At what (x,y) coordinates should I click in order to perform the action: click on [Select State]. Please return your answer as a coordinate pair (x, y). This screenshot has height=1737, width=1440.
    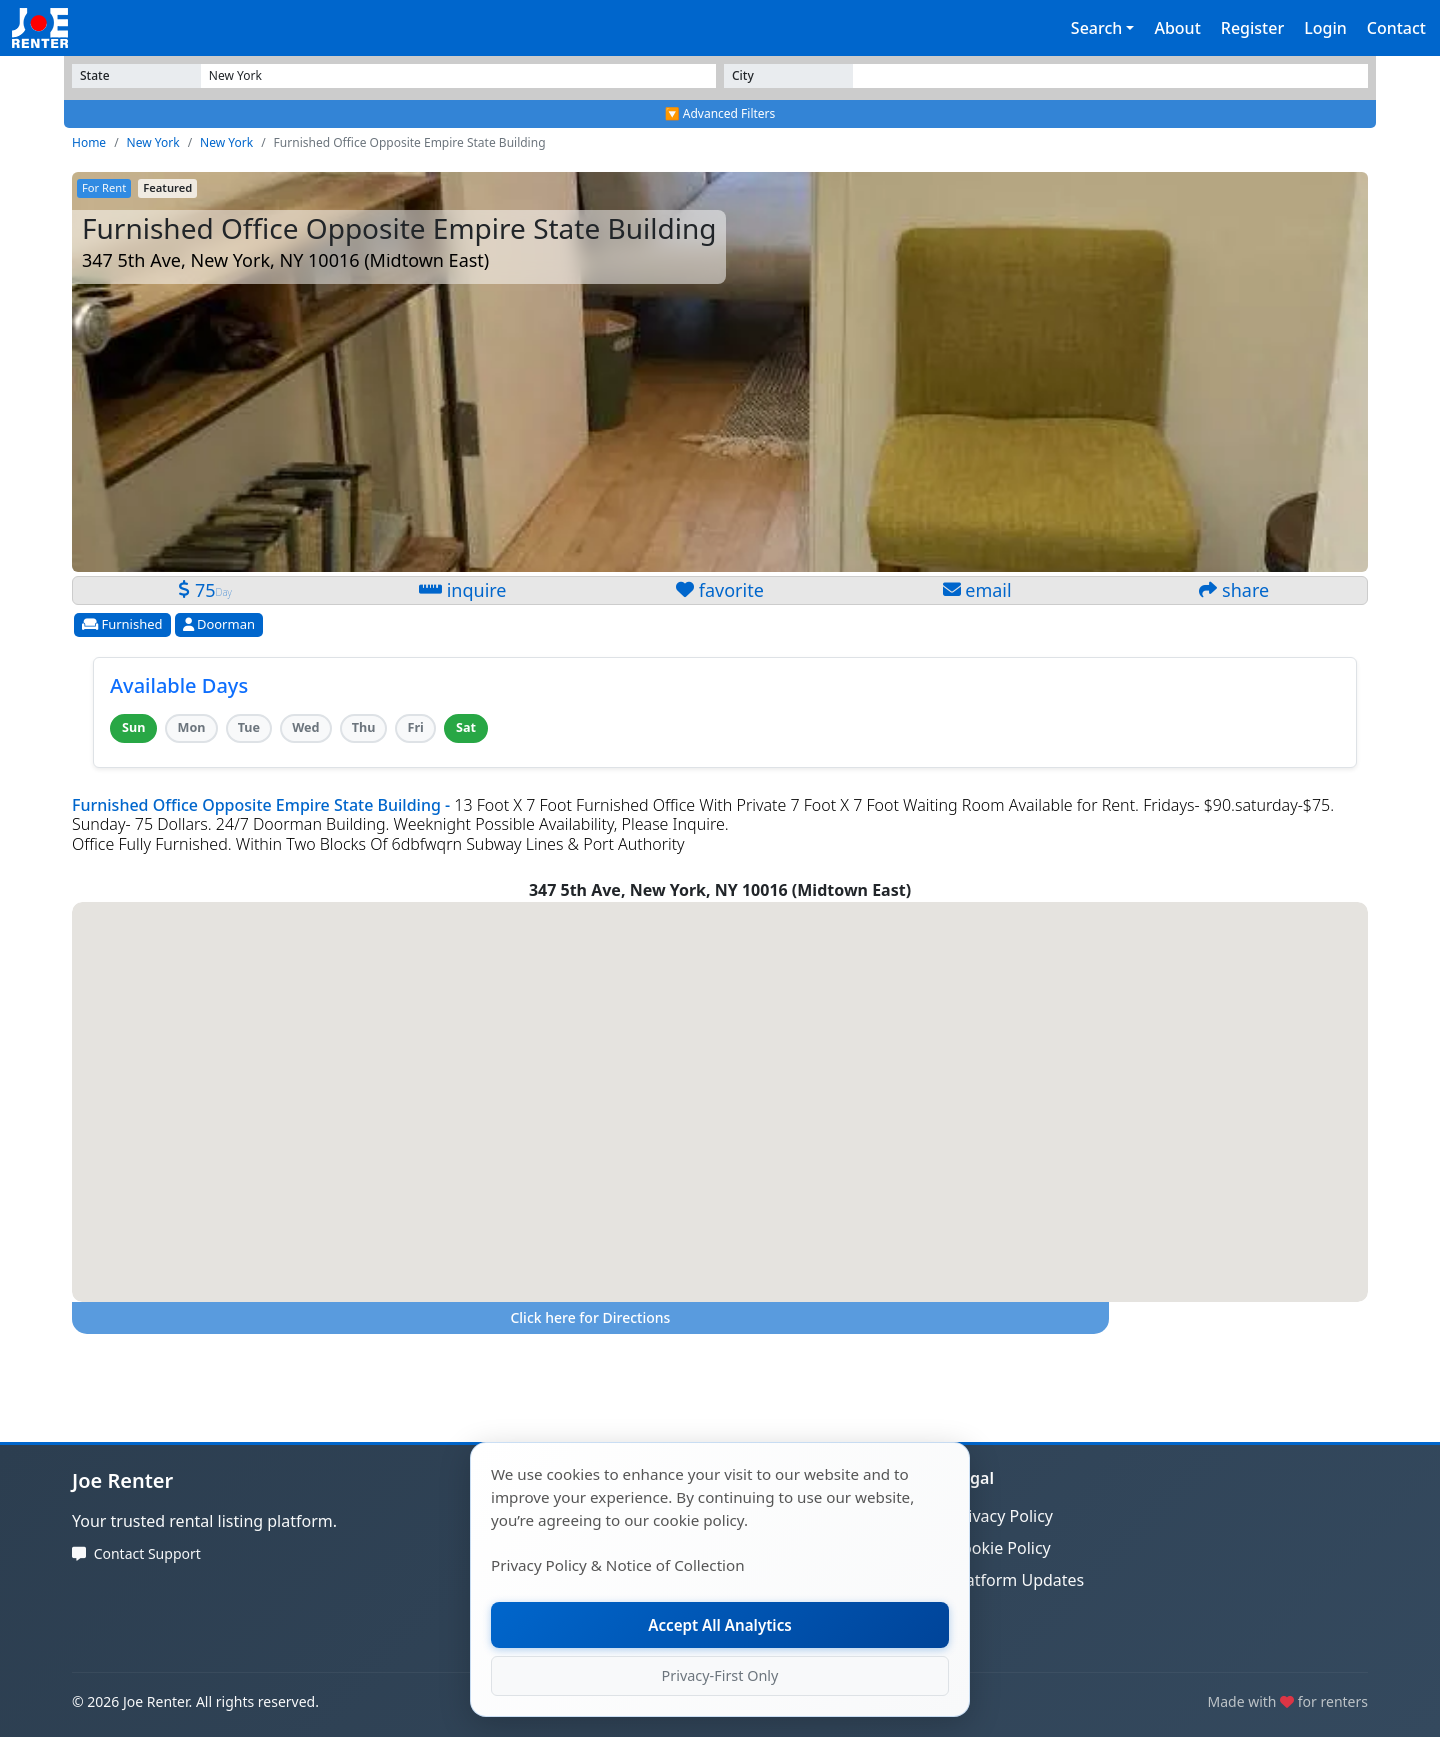
    Looking at the image, I should click on (458, 76).